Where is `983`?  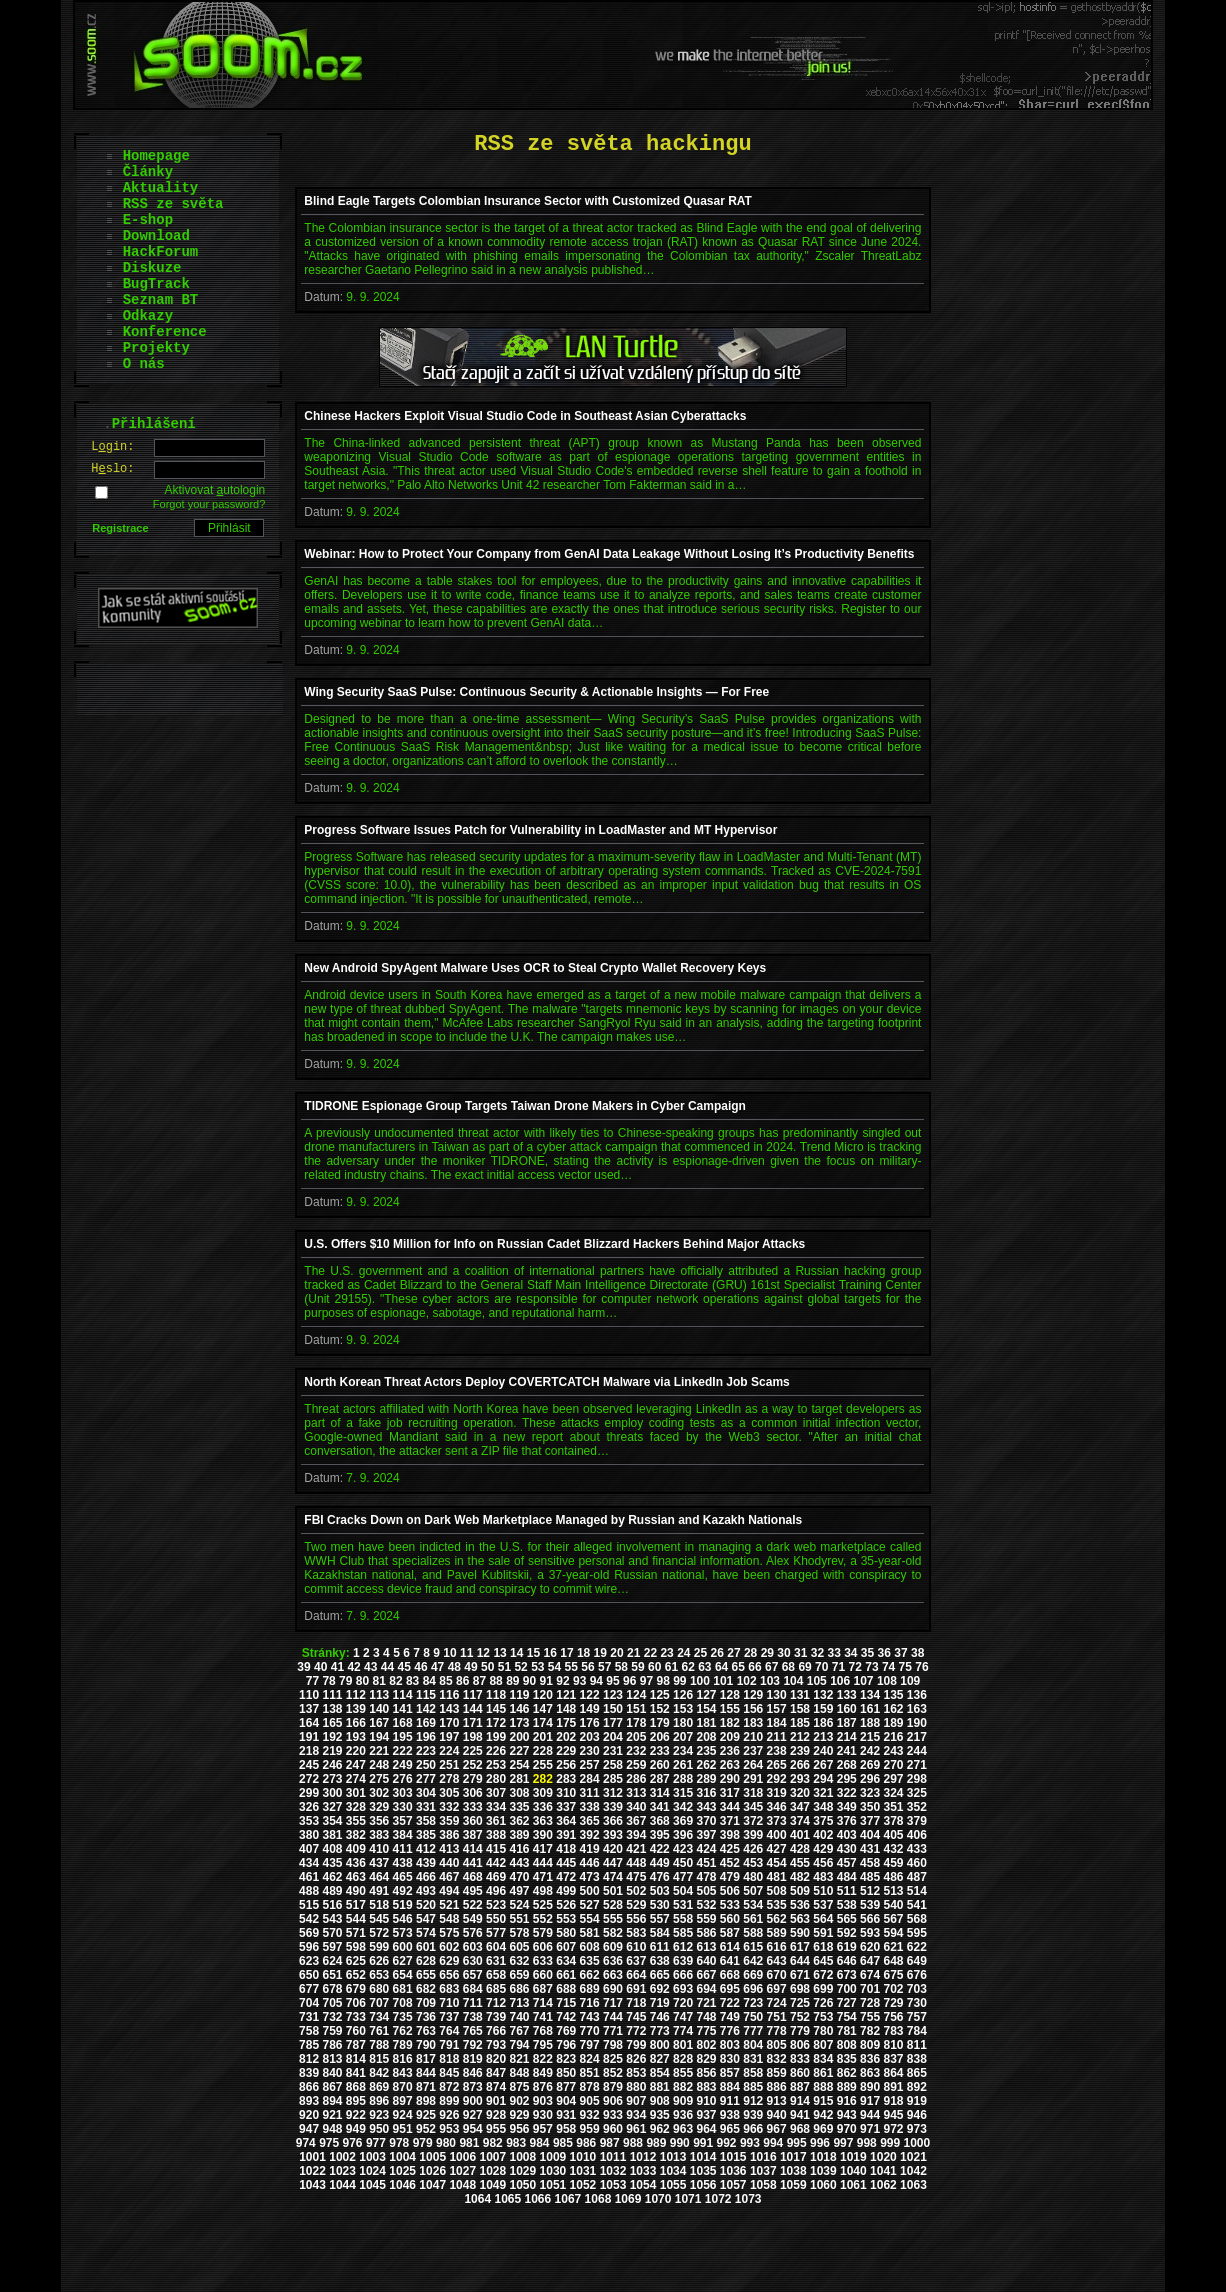
983 is located at coordinates (516, 2143).